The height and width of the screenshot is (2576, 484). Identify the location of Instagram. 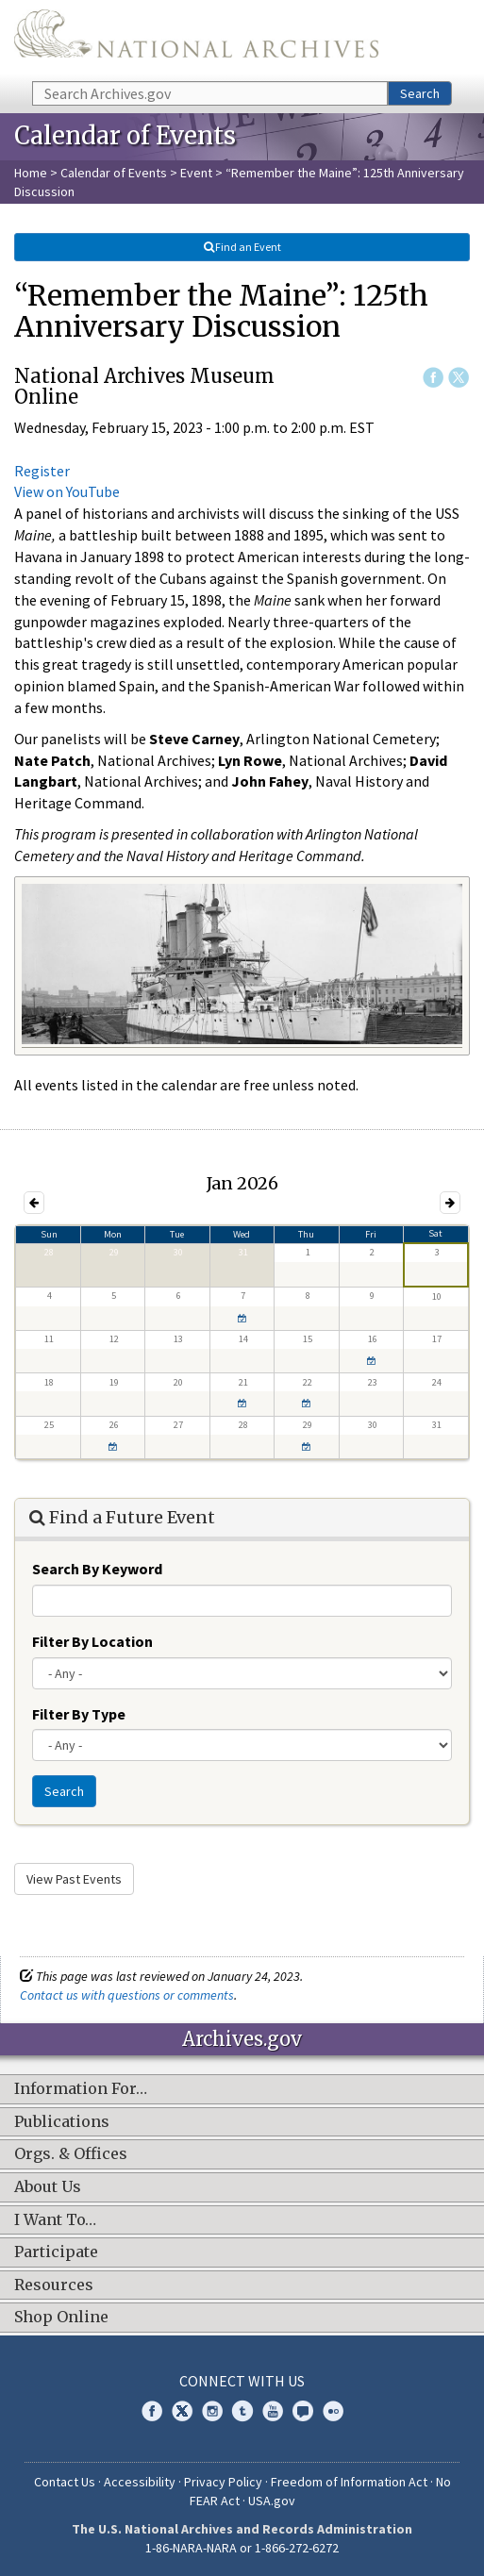
(212, 2411).